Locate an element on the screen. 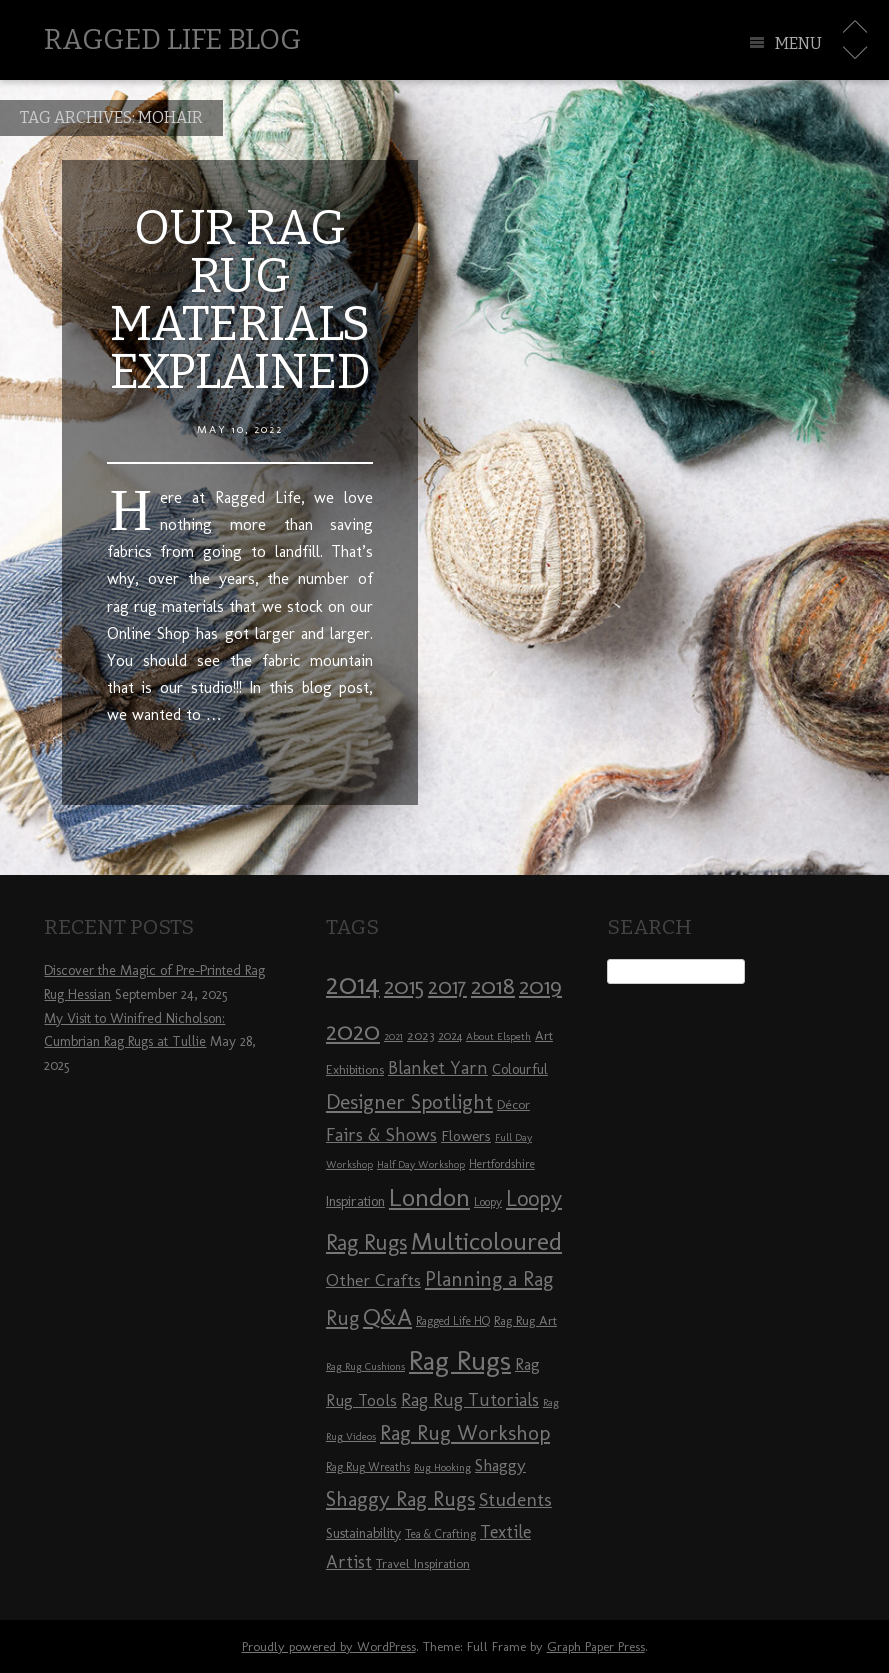 The width and height of the screenshot is (889, 1673). Blanket Yarn [Blanket Yarn (14 items)] is located at coordinates (438, 1068).